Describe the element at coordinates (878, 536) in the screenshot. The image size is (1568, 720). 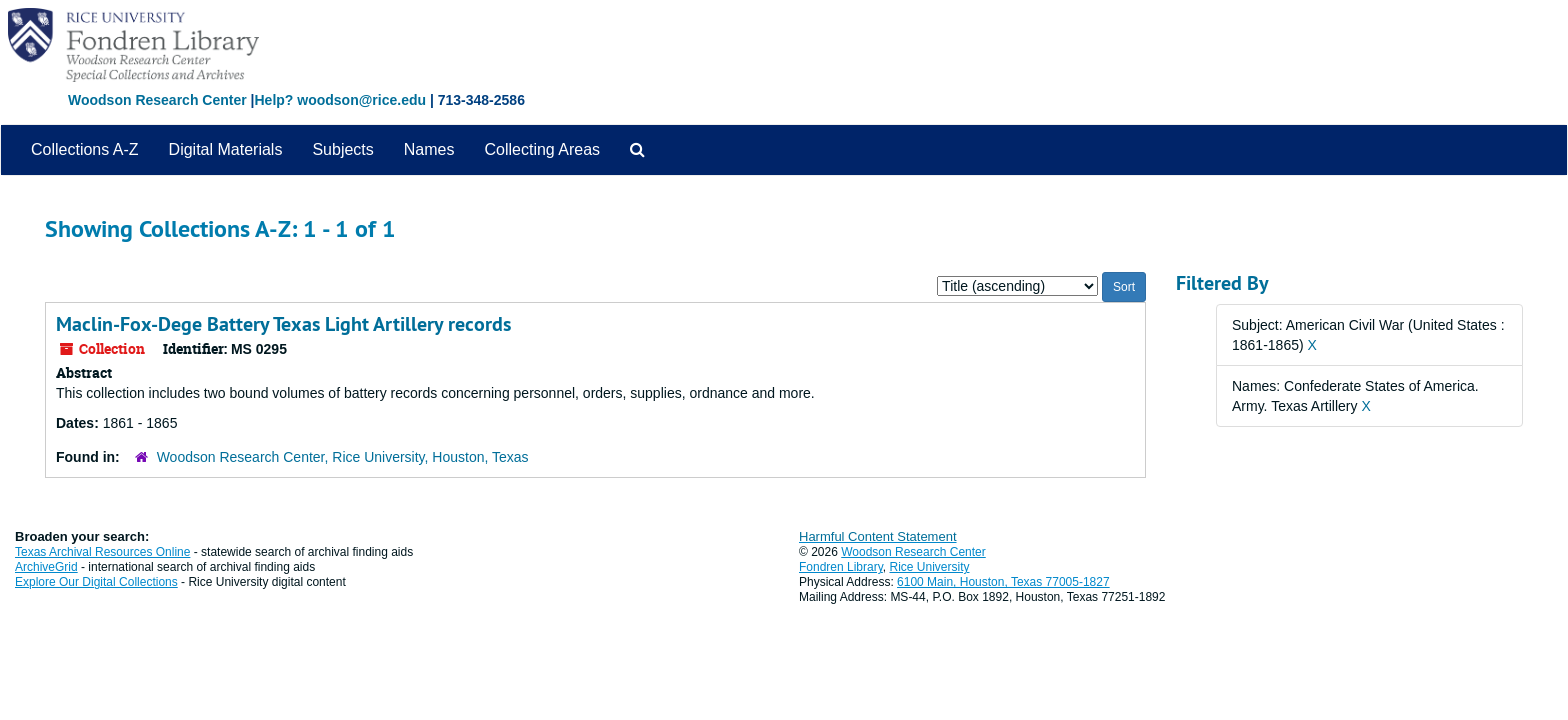
I see `Harmful Content Statement` at that location.